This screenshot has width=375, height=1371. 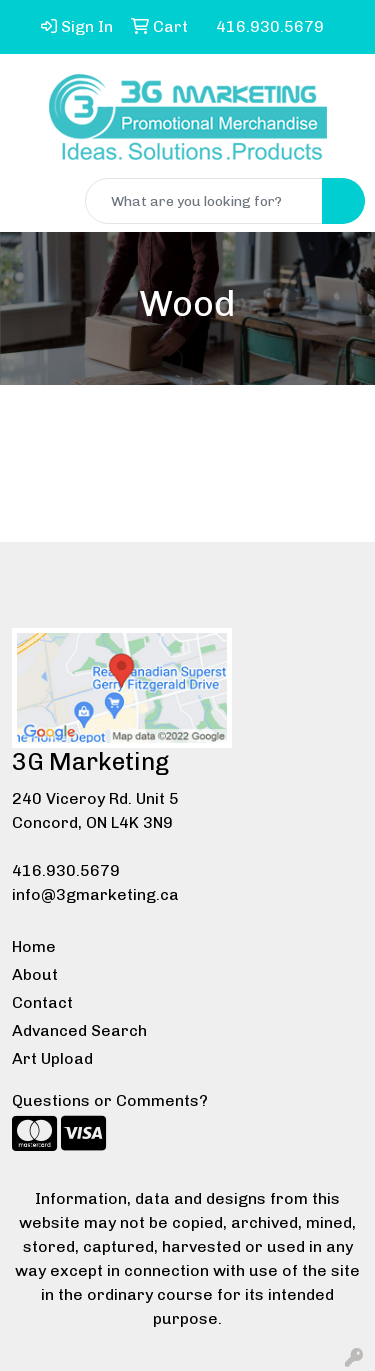 I want to click on info@3gmarketing.ca, so click(x=95, y=894).